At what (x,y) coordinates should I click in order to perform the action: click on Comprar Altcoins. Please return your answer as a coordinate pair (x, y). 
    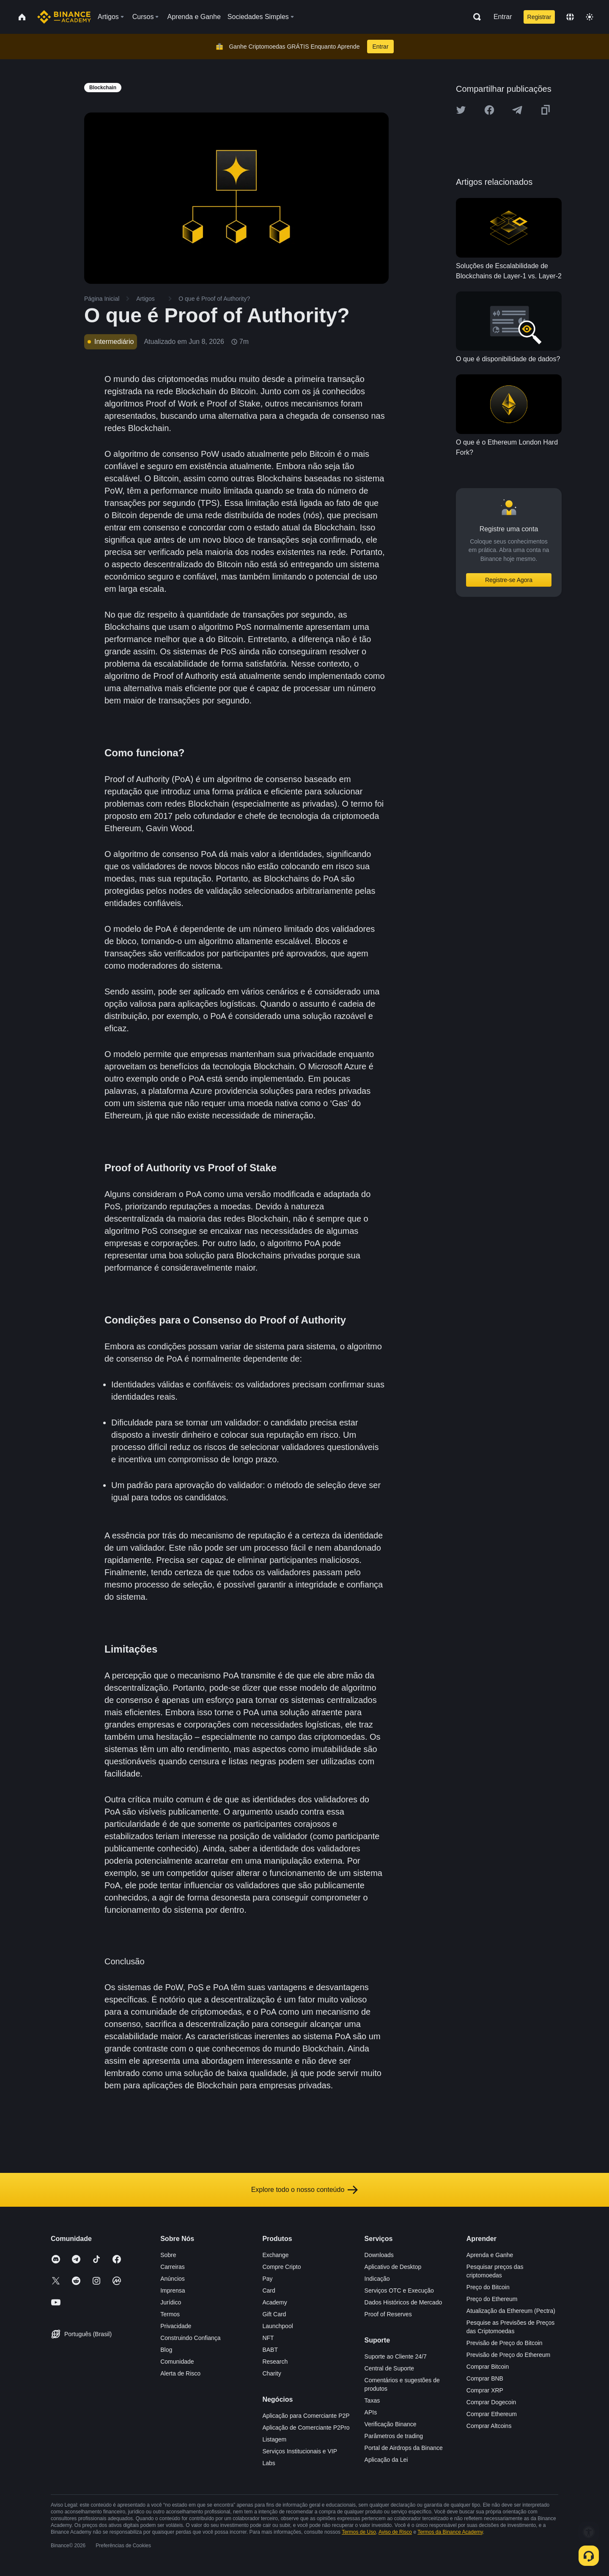
    Looking at the image, I should click on (489, 2425).